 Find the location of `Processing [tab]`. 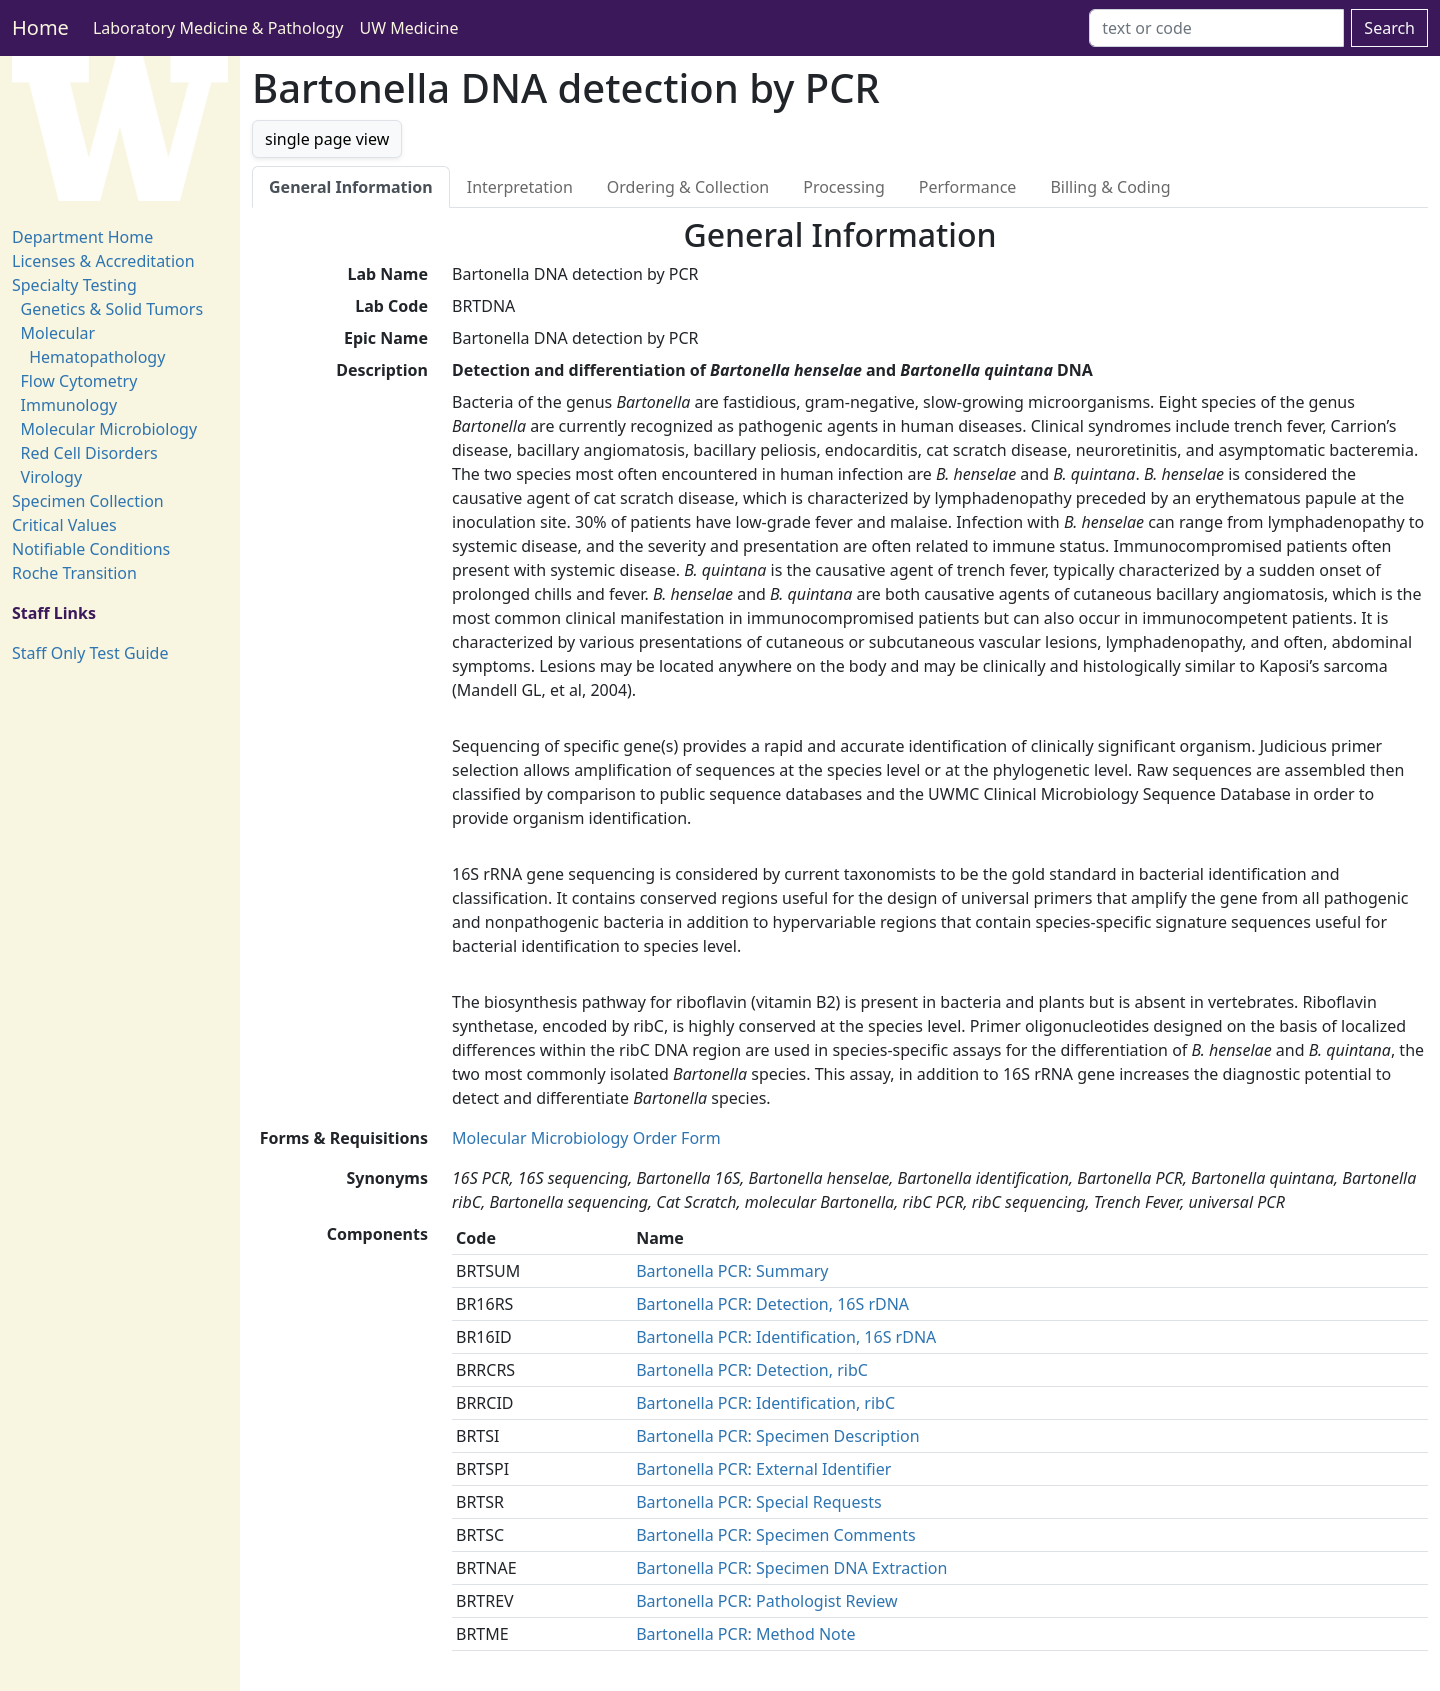

Processing [tab] is located at coordinates (844, 187).